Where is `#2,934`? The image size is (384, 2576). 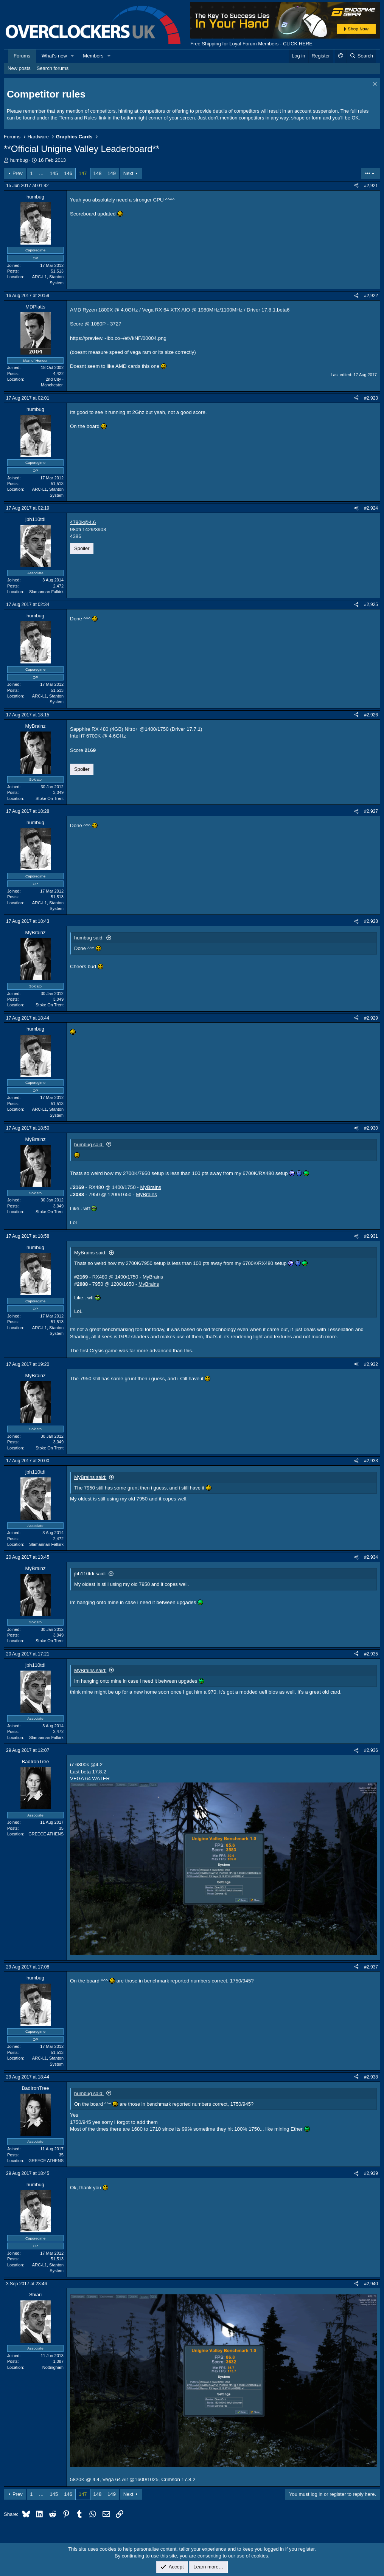 #2,934 is located at coordinates (371, 1557).